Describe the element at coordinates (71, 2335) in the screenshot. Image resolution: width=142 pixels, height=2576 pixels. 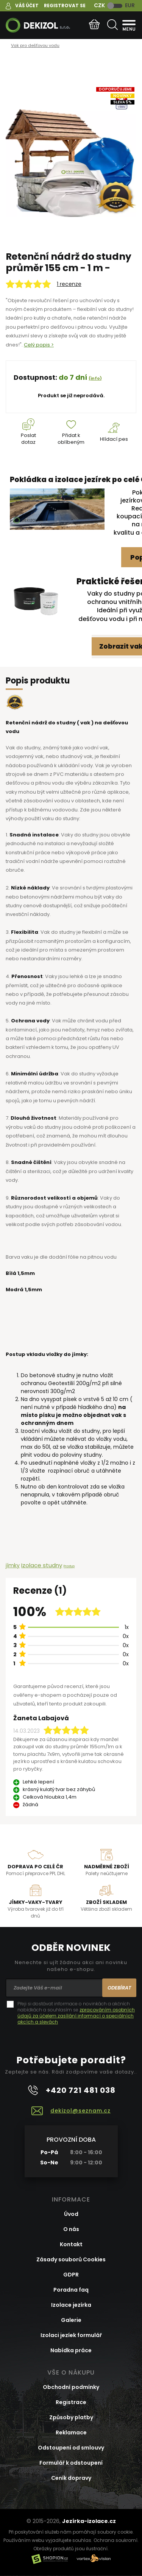
I see `Izolaci jezíek formulář` at that location.